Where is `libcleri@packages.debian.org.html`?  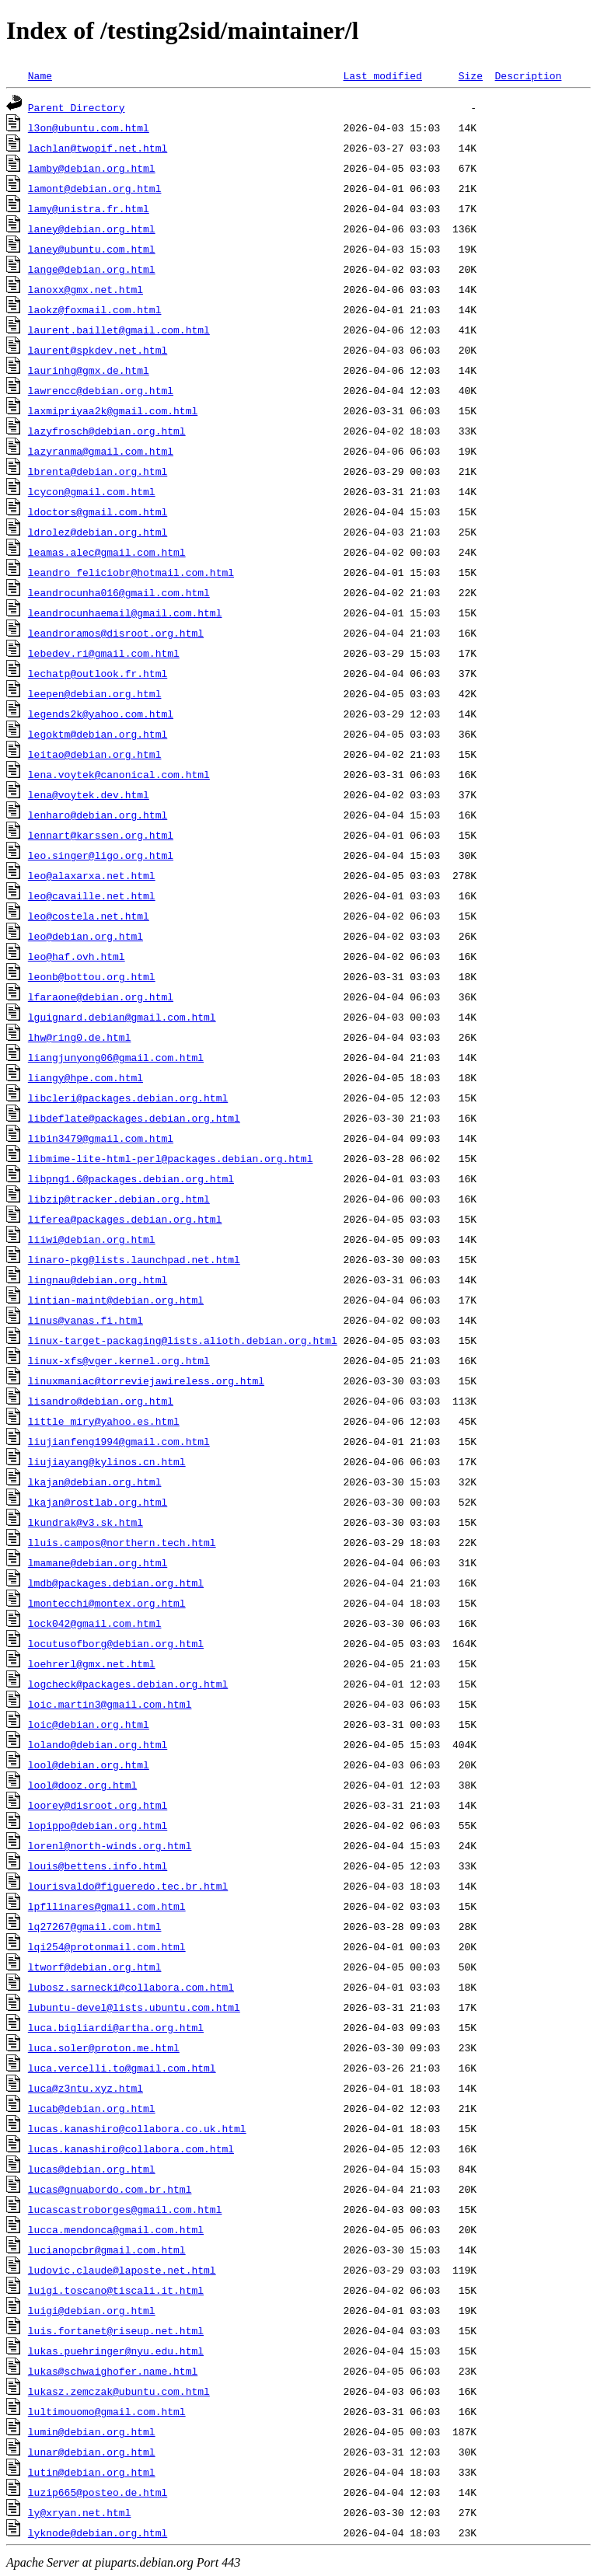 libcleri@packages.debian.org.html is located at coordinates (128, 1098).